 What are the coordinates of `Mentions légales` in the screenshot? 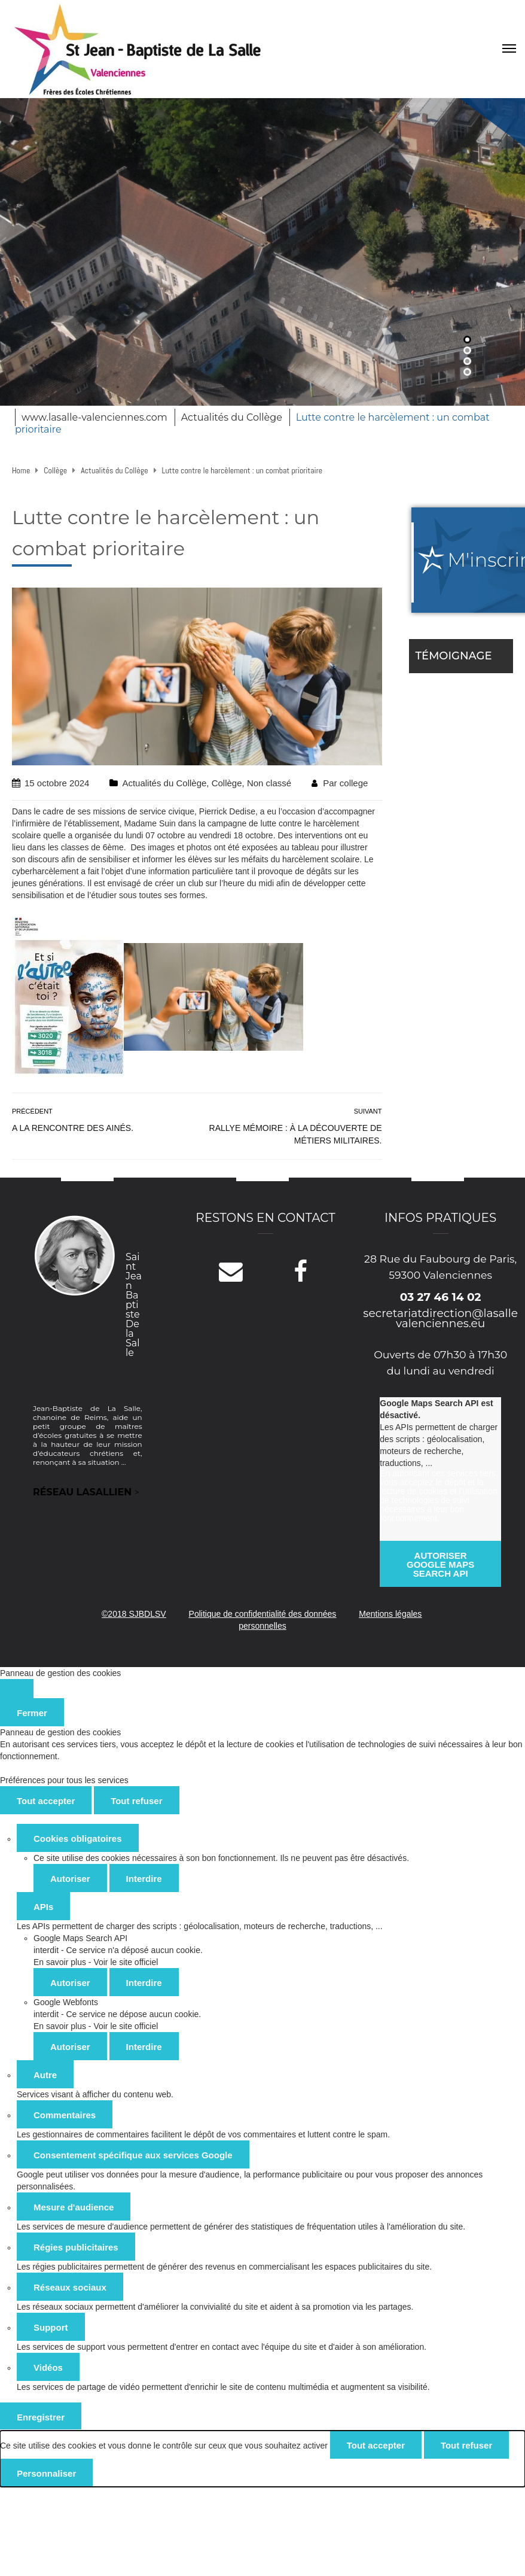 It's located at (390, 1614).